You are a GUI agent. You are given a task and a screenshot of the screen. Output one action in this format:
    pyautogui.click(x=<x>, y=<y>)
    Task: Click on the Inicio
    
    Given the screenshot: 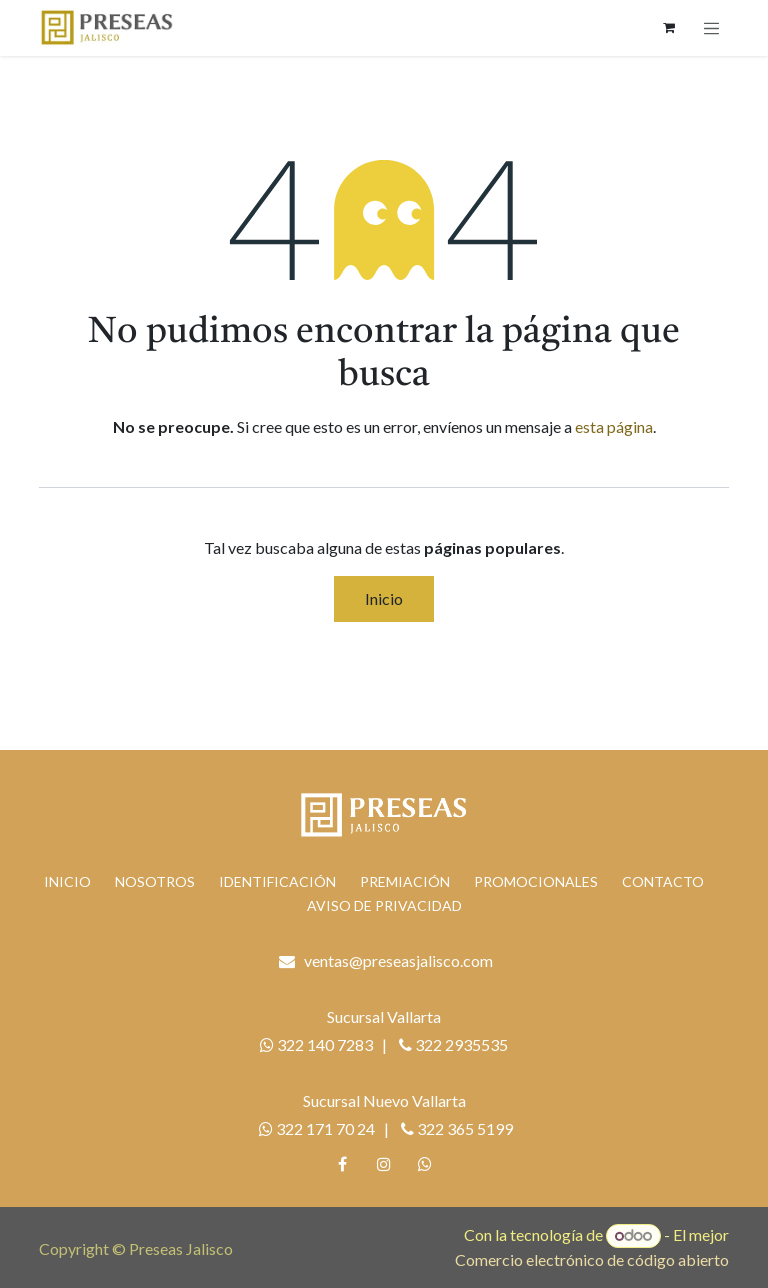 What is the action you would take?
    pyautogui.click(x=384, y=598)
    